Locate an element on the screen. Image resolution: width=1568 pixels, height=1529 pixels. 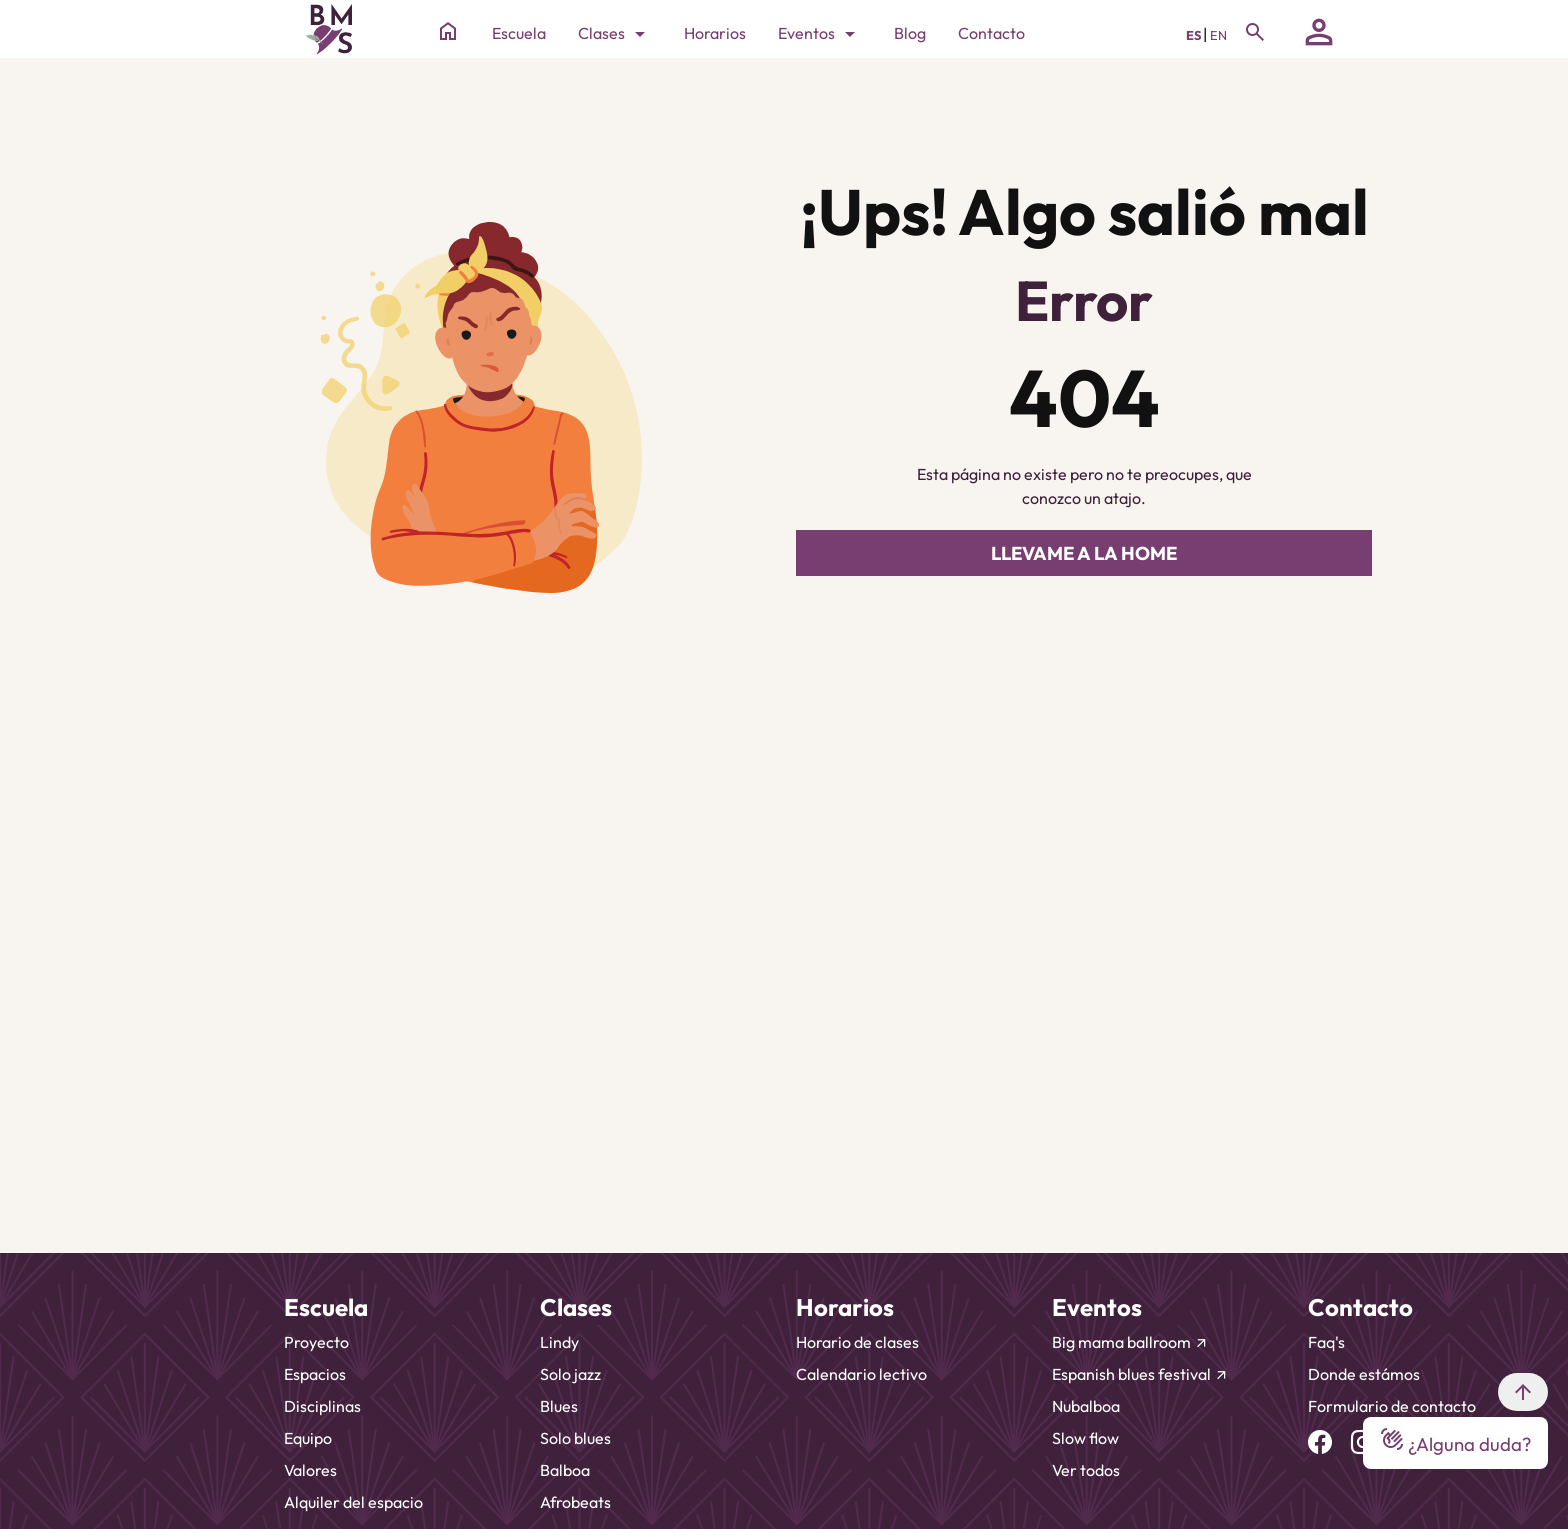
Blog is located at coordinates (910, 33).